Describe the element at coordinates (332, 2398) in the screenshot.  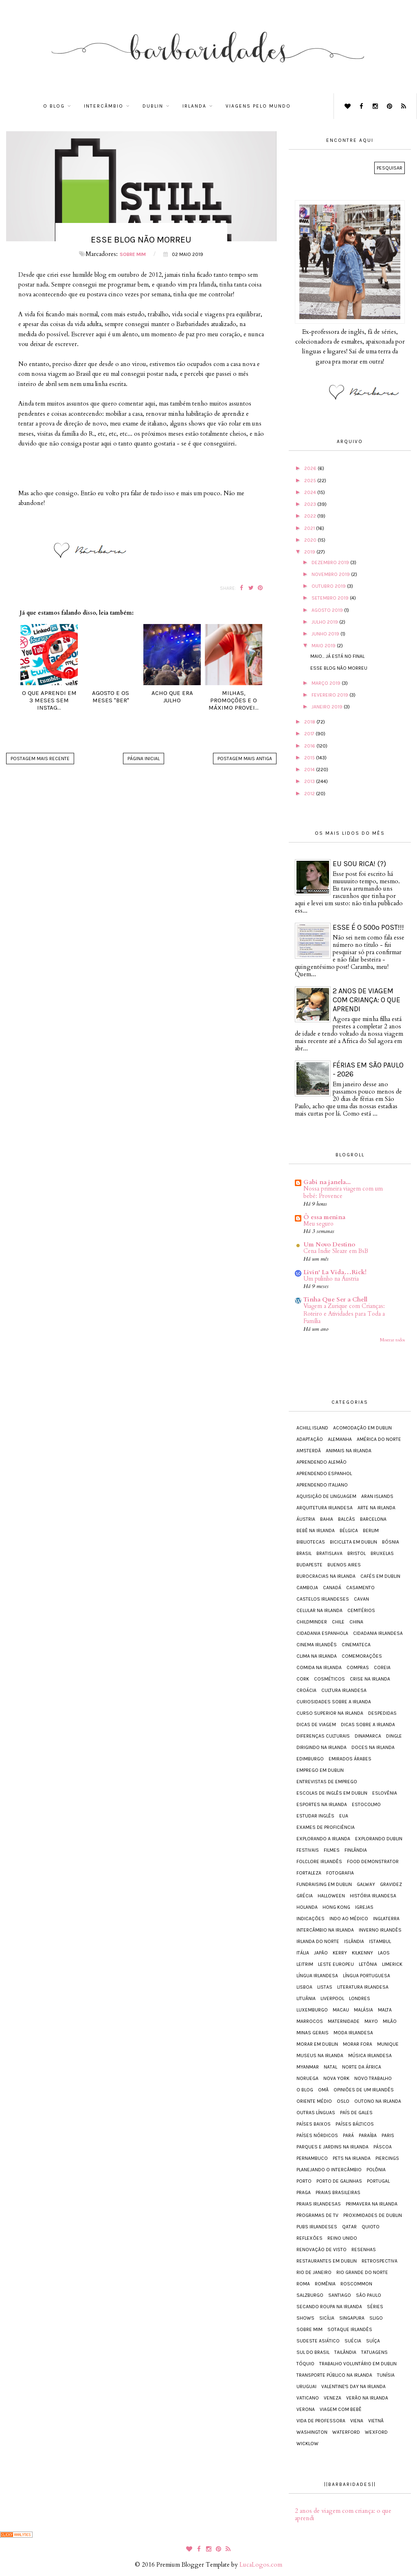
I see `Veneza` at that location.